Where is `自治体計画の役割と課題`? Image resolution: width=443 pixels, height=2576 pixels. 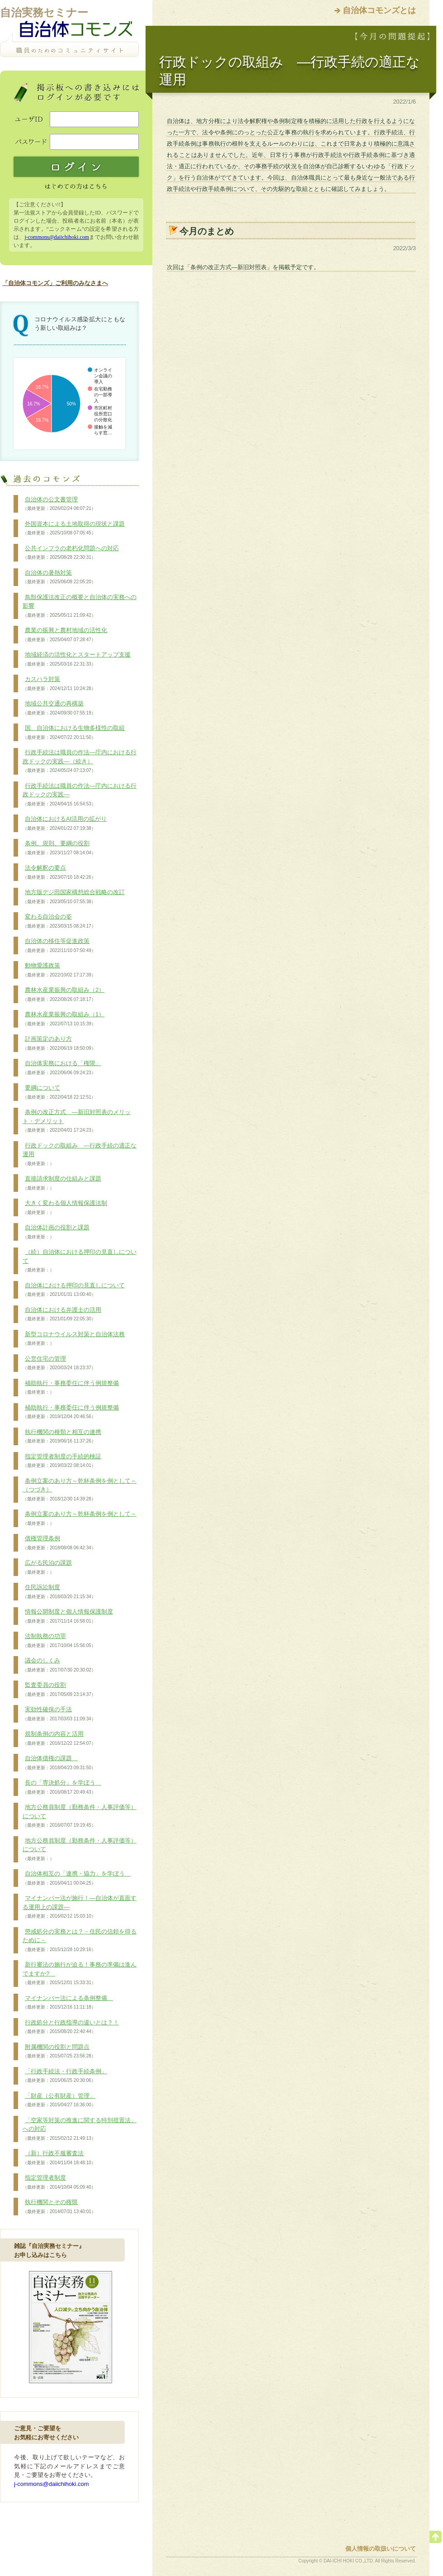 自治体計画の役割と課題 is located at coordinates (56, 1232).